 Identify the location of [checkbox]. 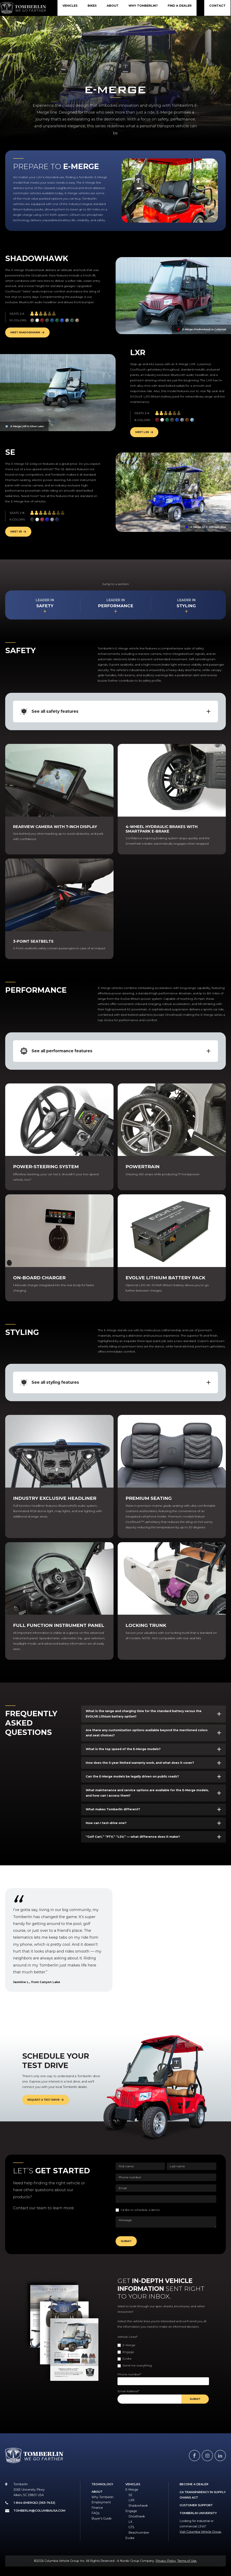
(163, 2365).